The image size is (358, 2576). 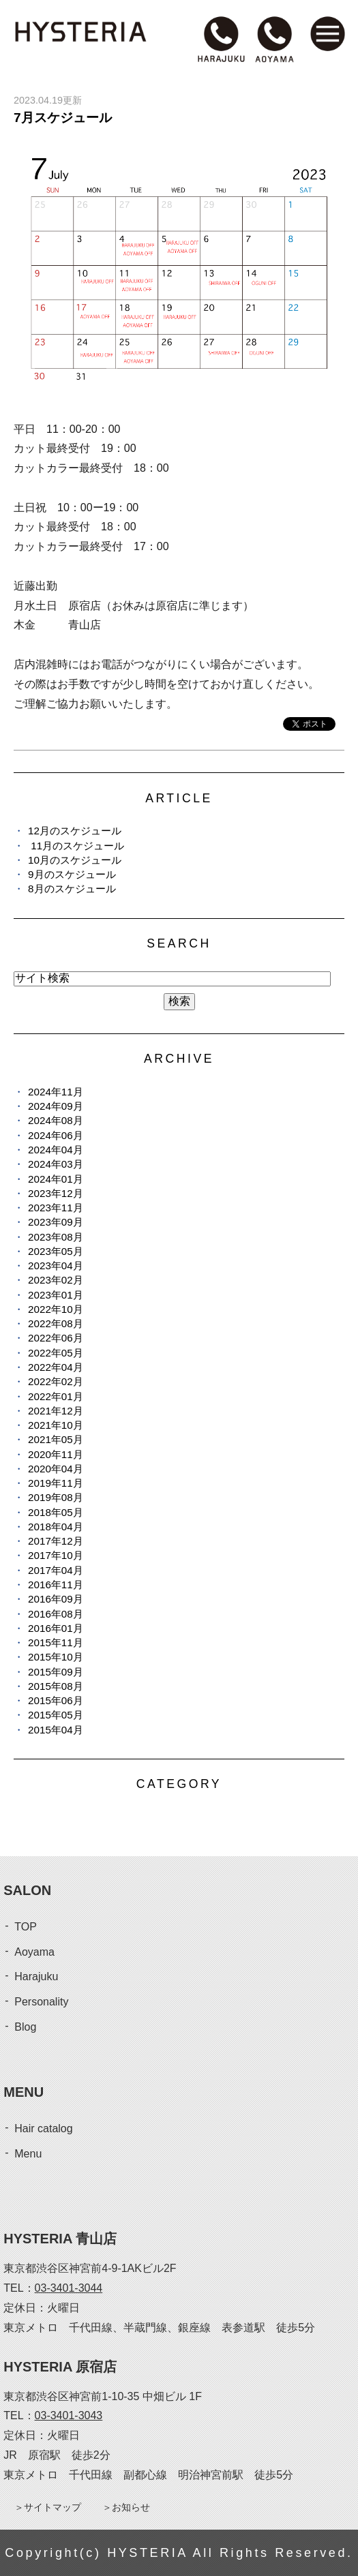 I want to click on 2024年03月, so click(x=55, y=1164).